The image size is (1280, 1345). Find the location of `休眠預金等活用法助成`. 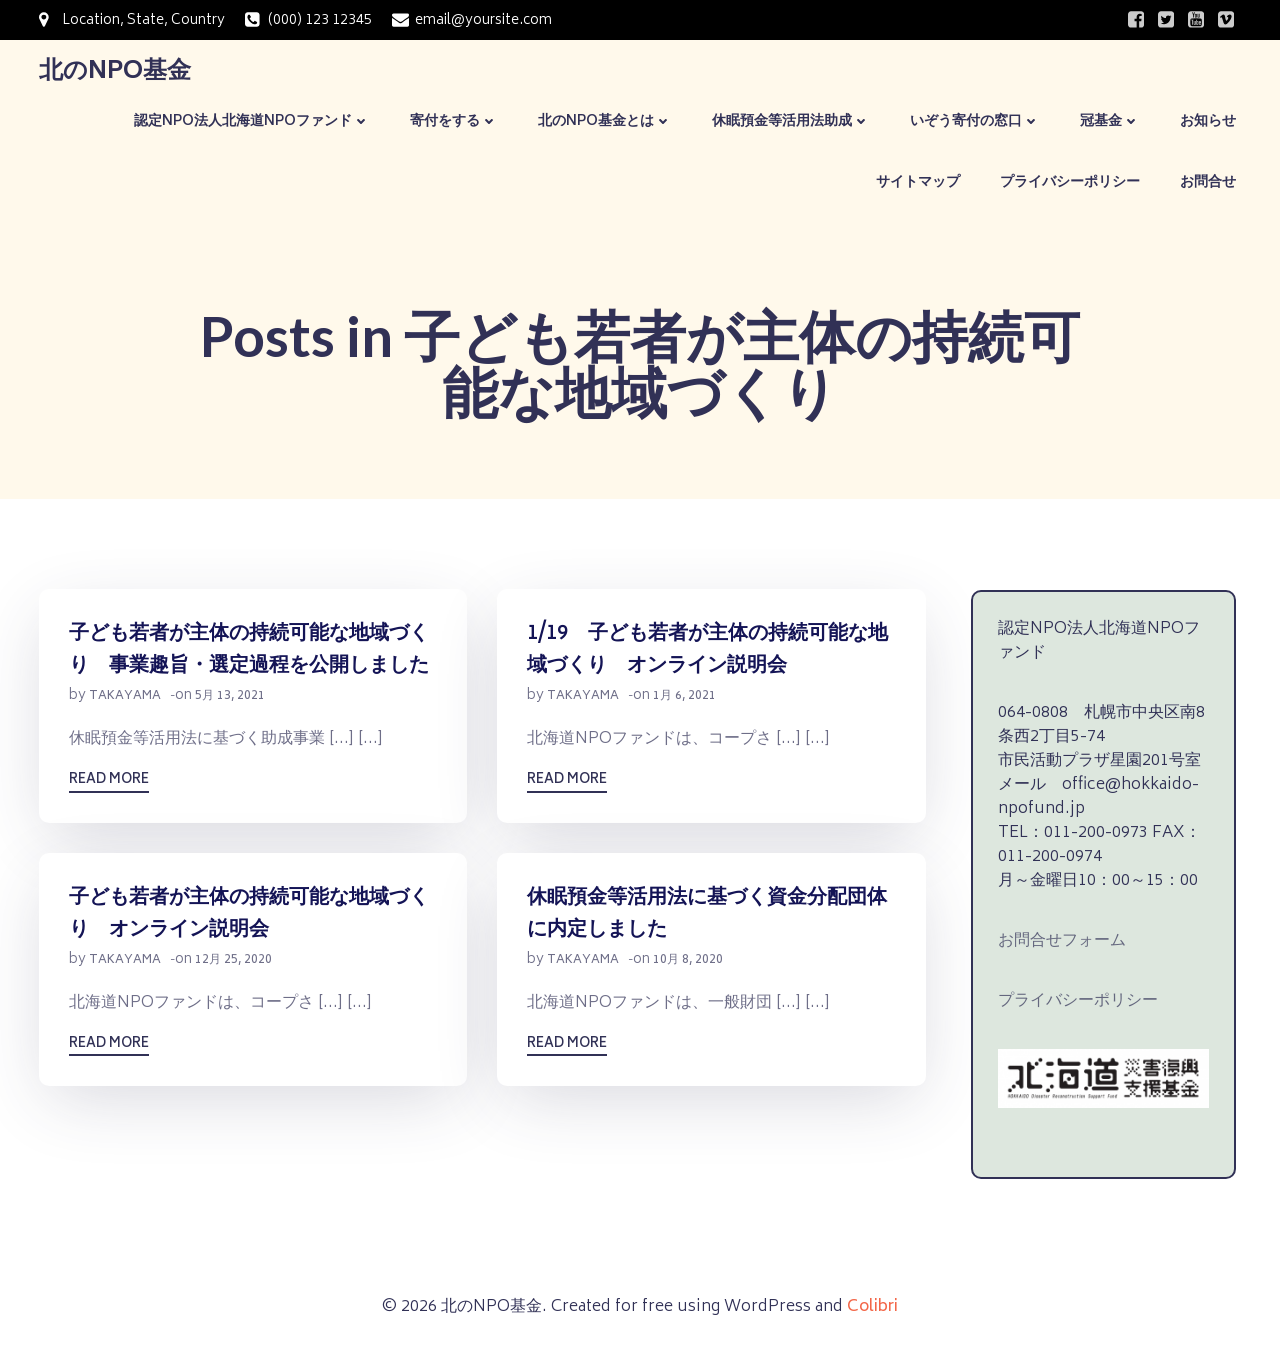

休眠預金等活用法助成 is located at coordinates (791, 121).